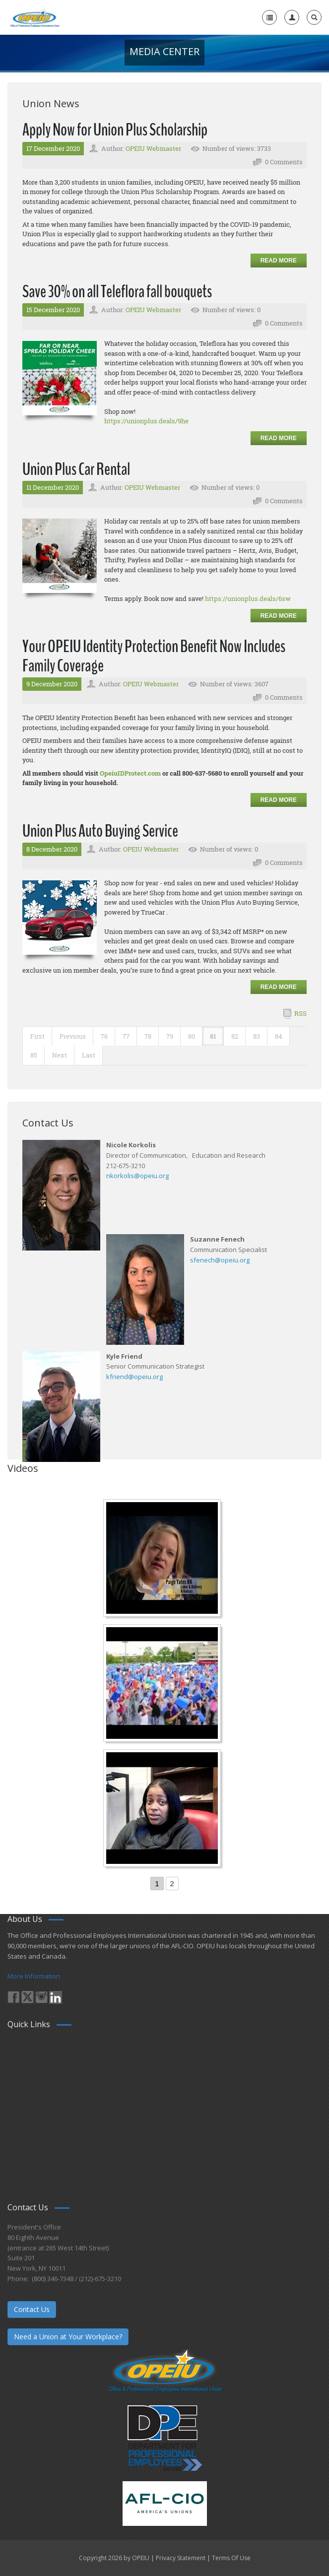  Describe the element at coordinates (137, 1175) in the screenshot. I see `nkorkolis@opeiu.org` at that location.